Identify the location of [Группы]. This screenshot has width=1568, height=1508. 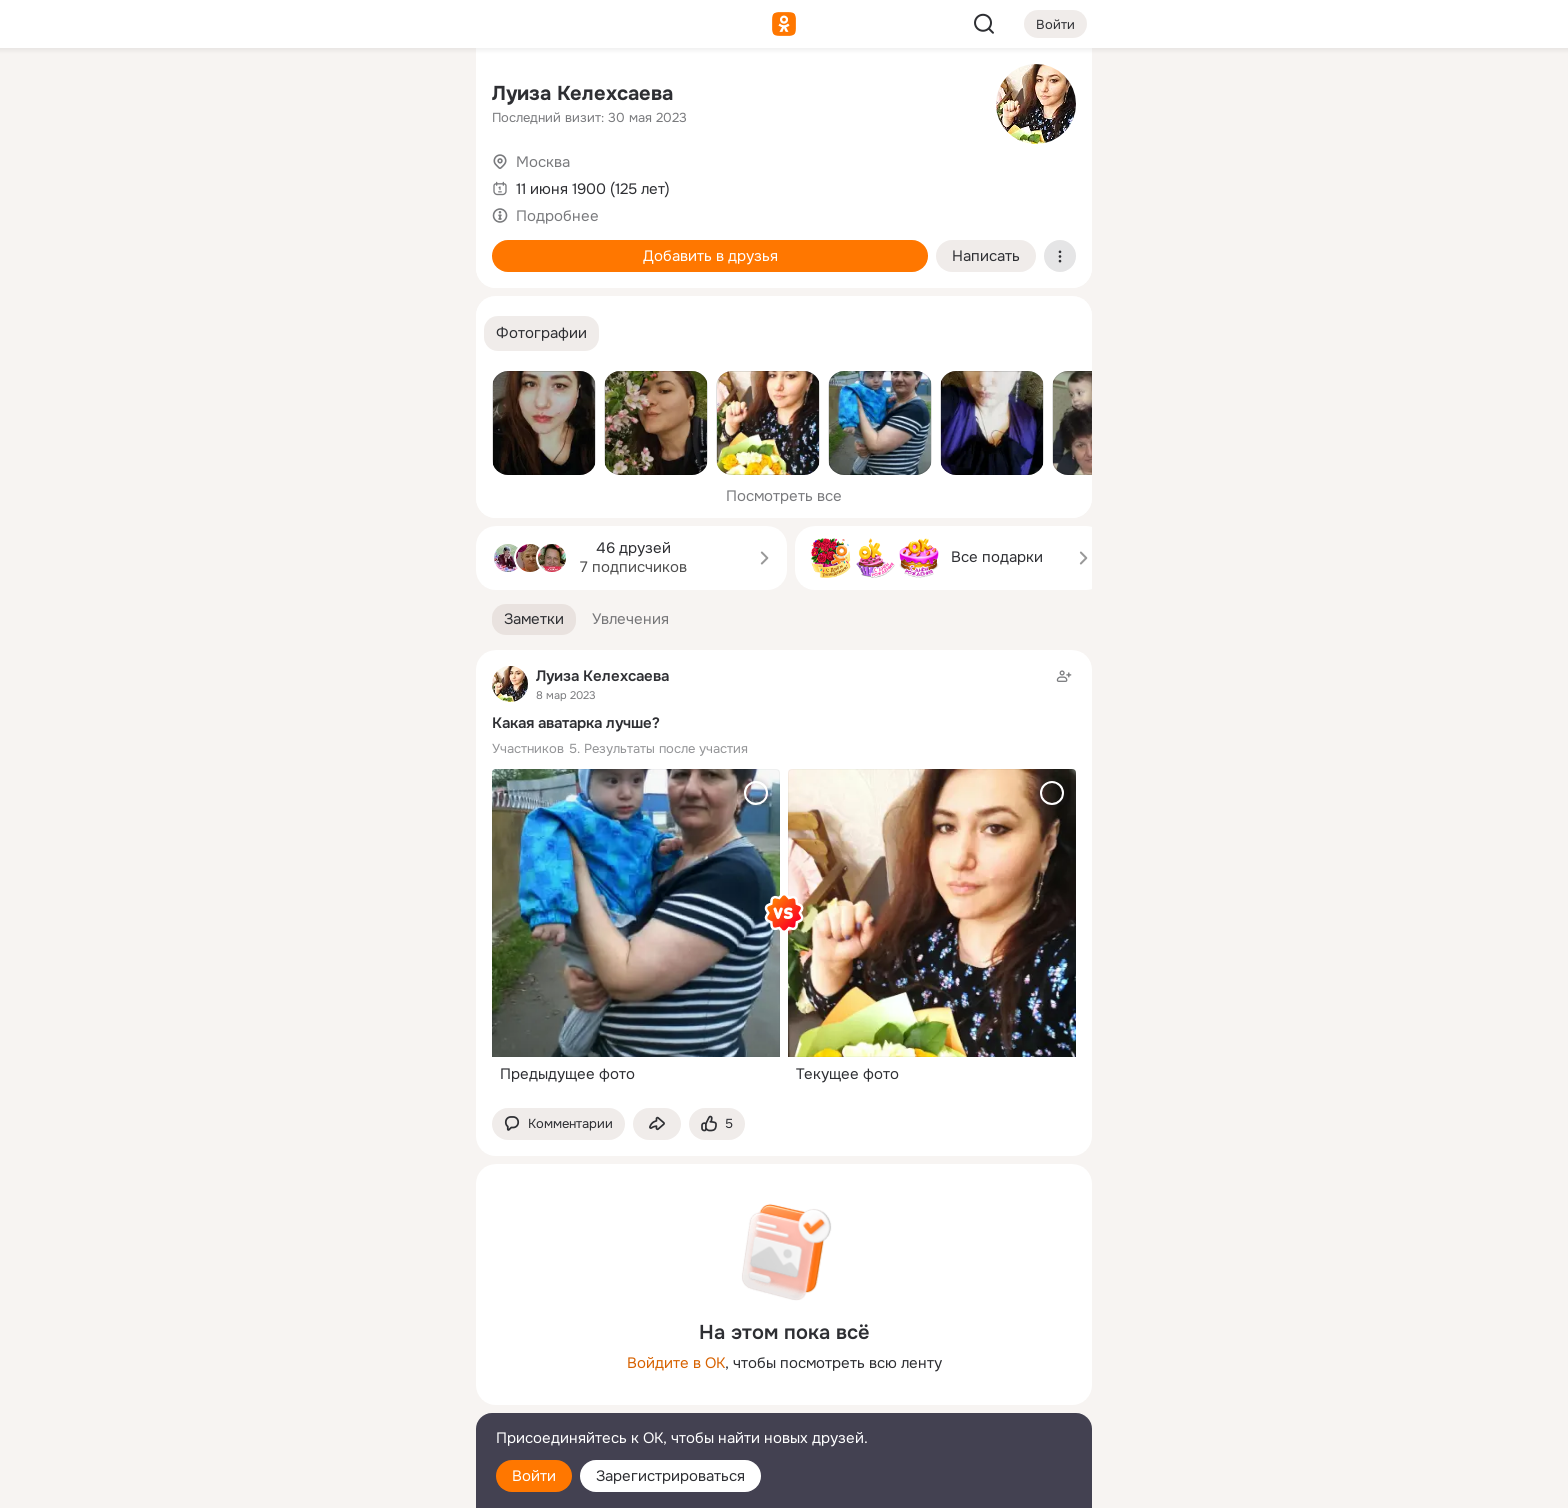
(416, 96).